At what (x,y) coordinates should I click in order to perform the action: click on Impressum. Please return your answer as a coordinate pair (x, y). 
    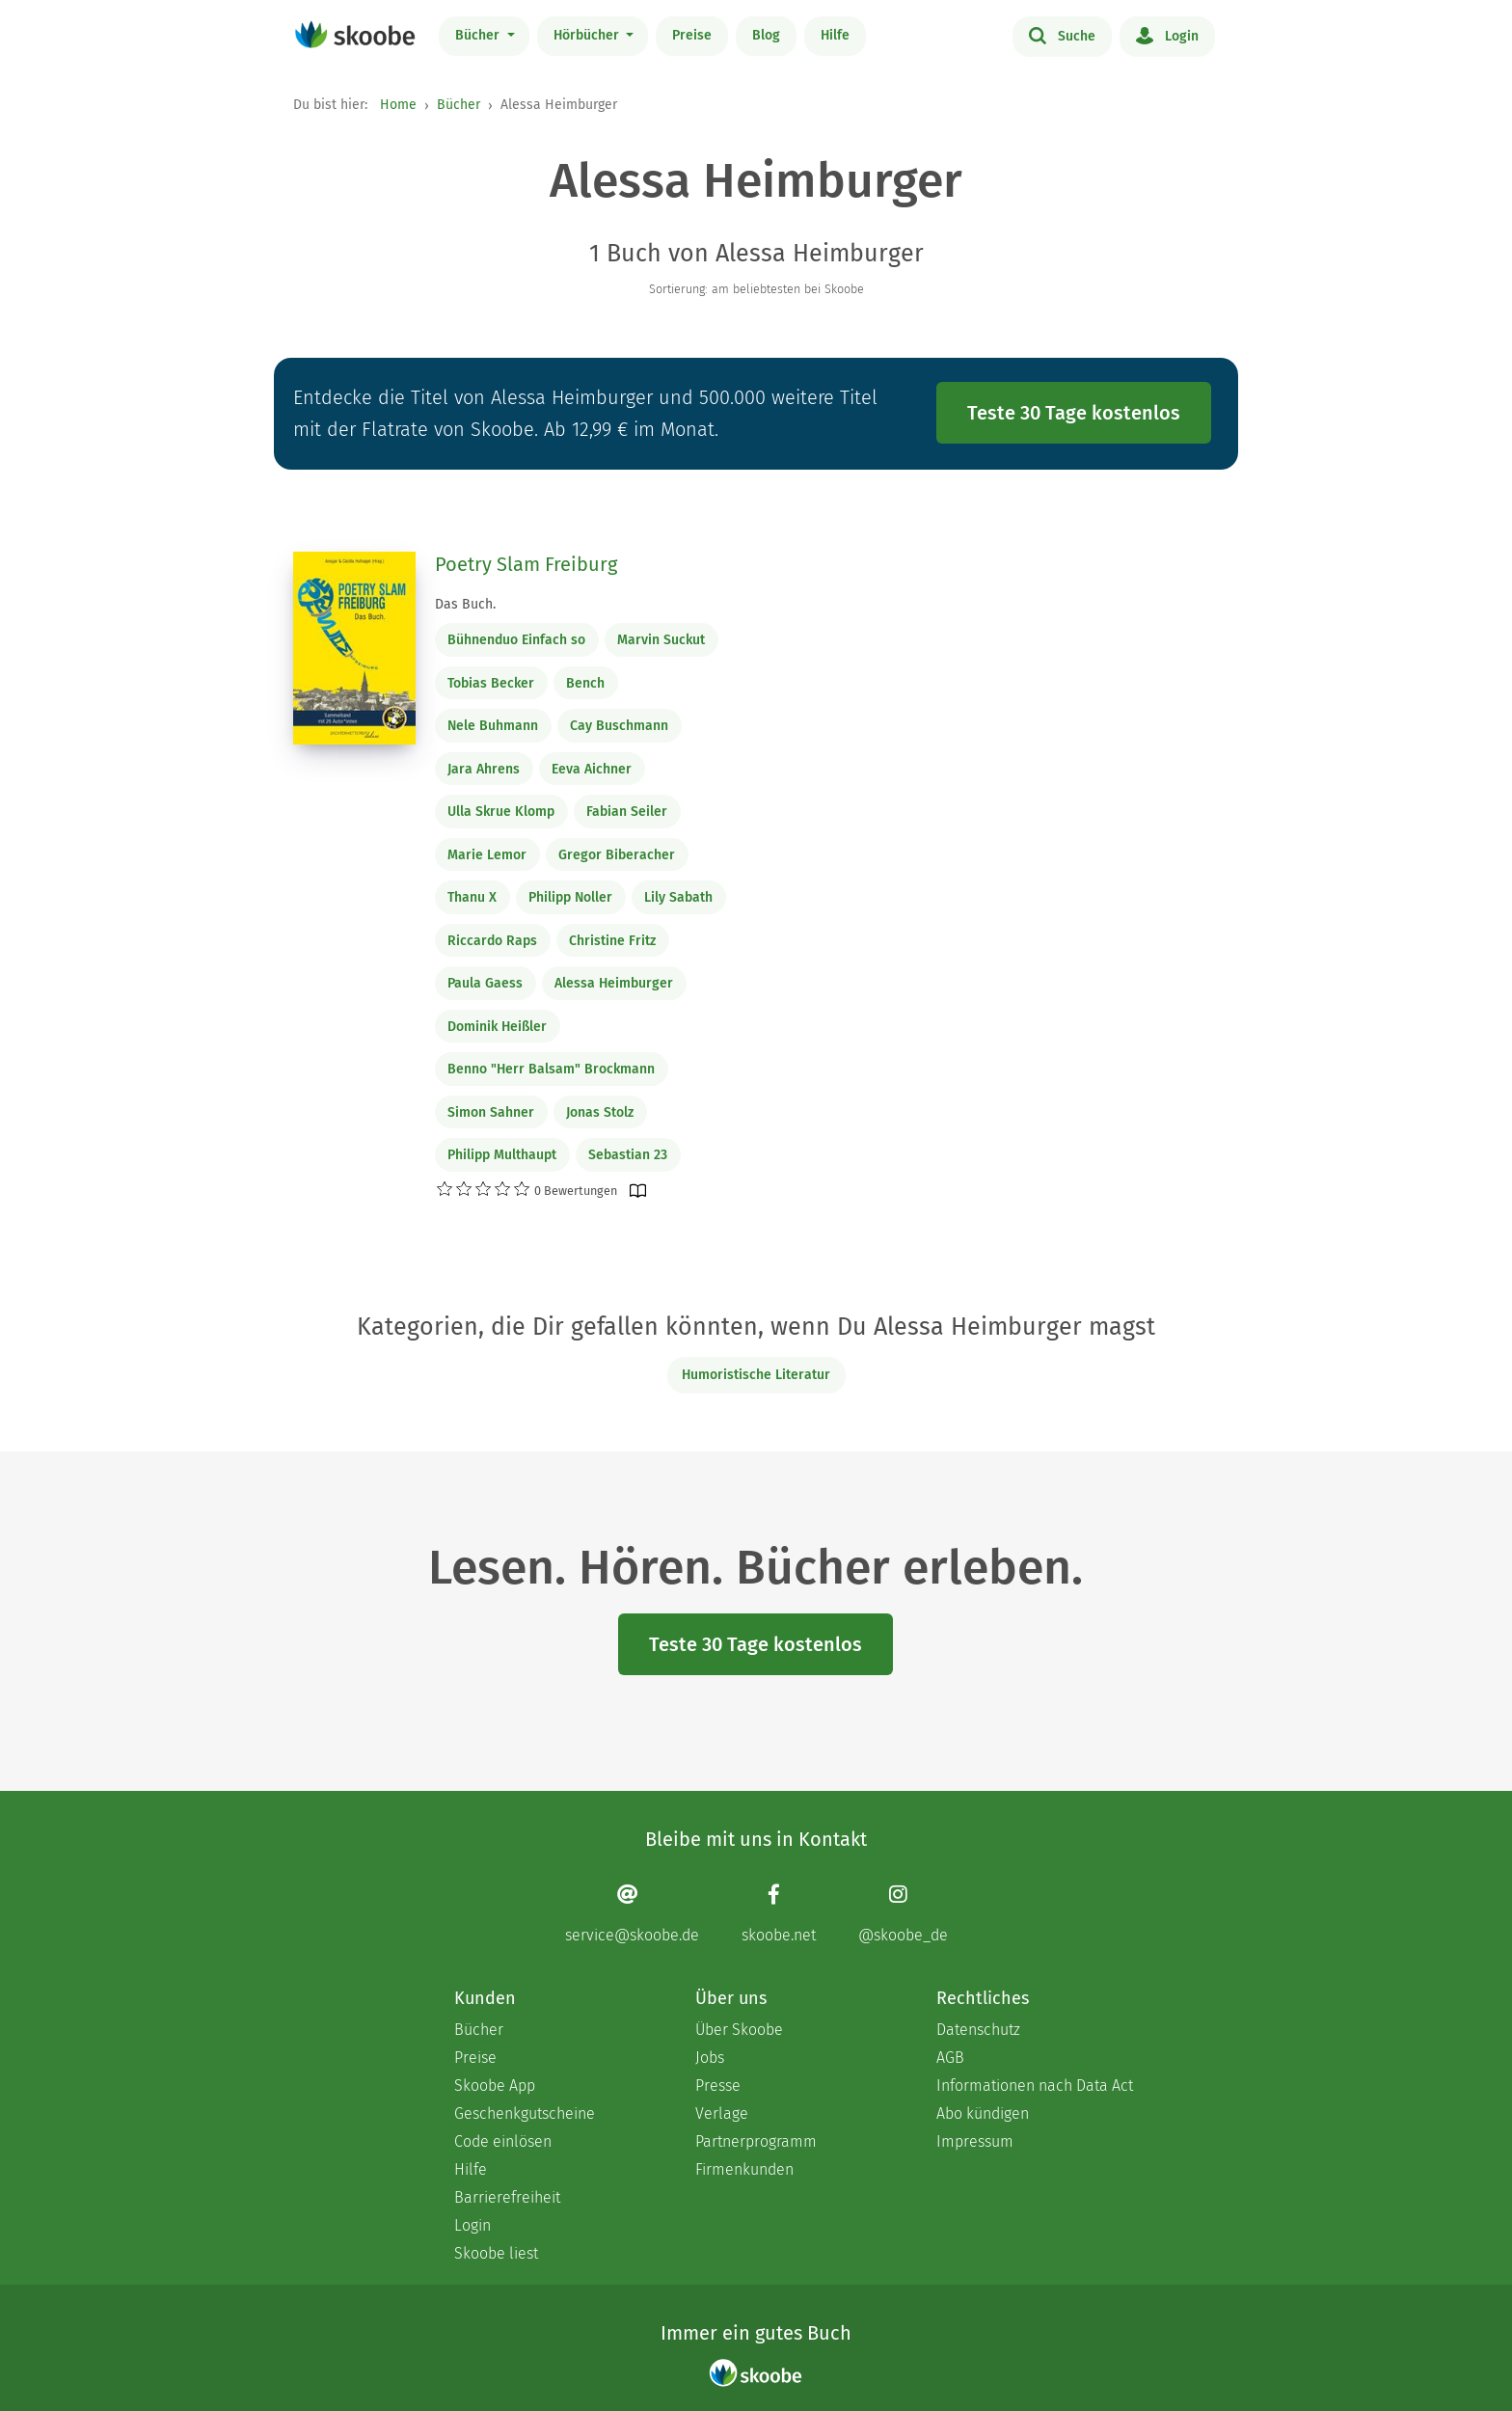
    Looking at the image, I should click on (974, 2141).